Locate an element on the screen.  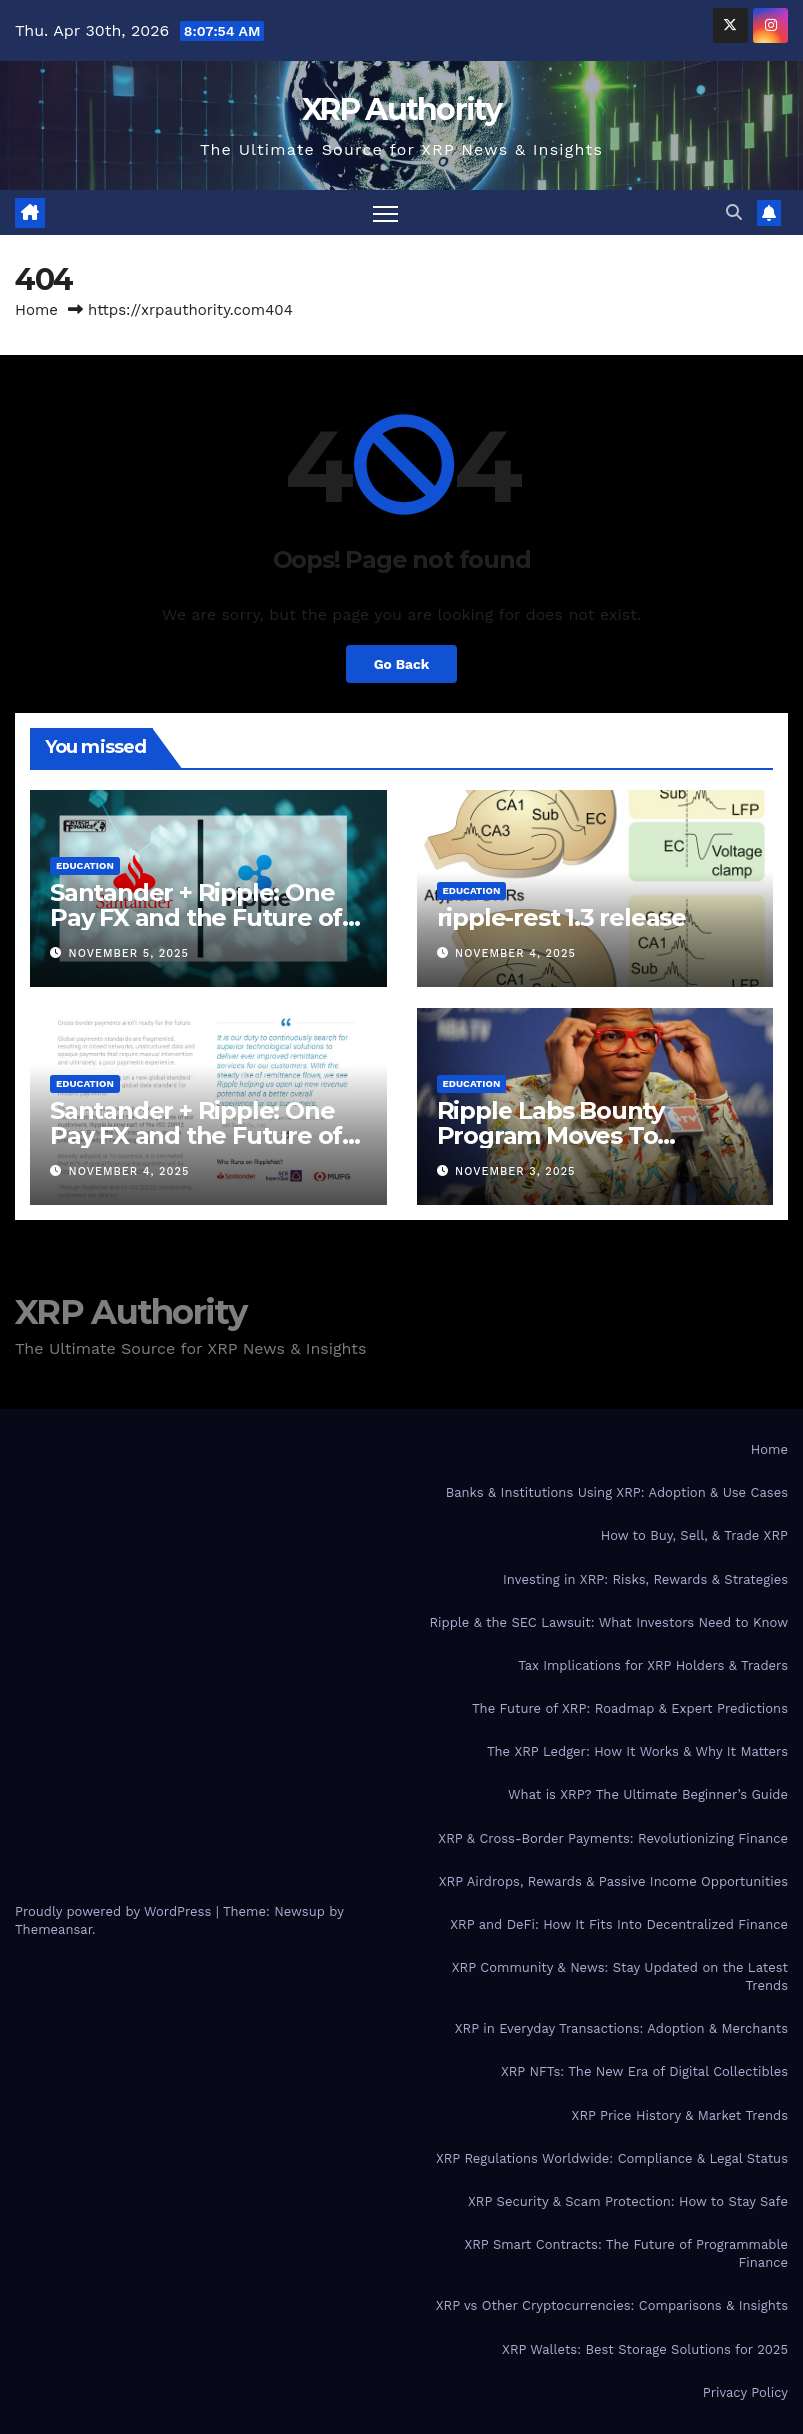
Investing in XRP: Risks, Rewards & Strategies is located at coordinates (645, 1579).